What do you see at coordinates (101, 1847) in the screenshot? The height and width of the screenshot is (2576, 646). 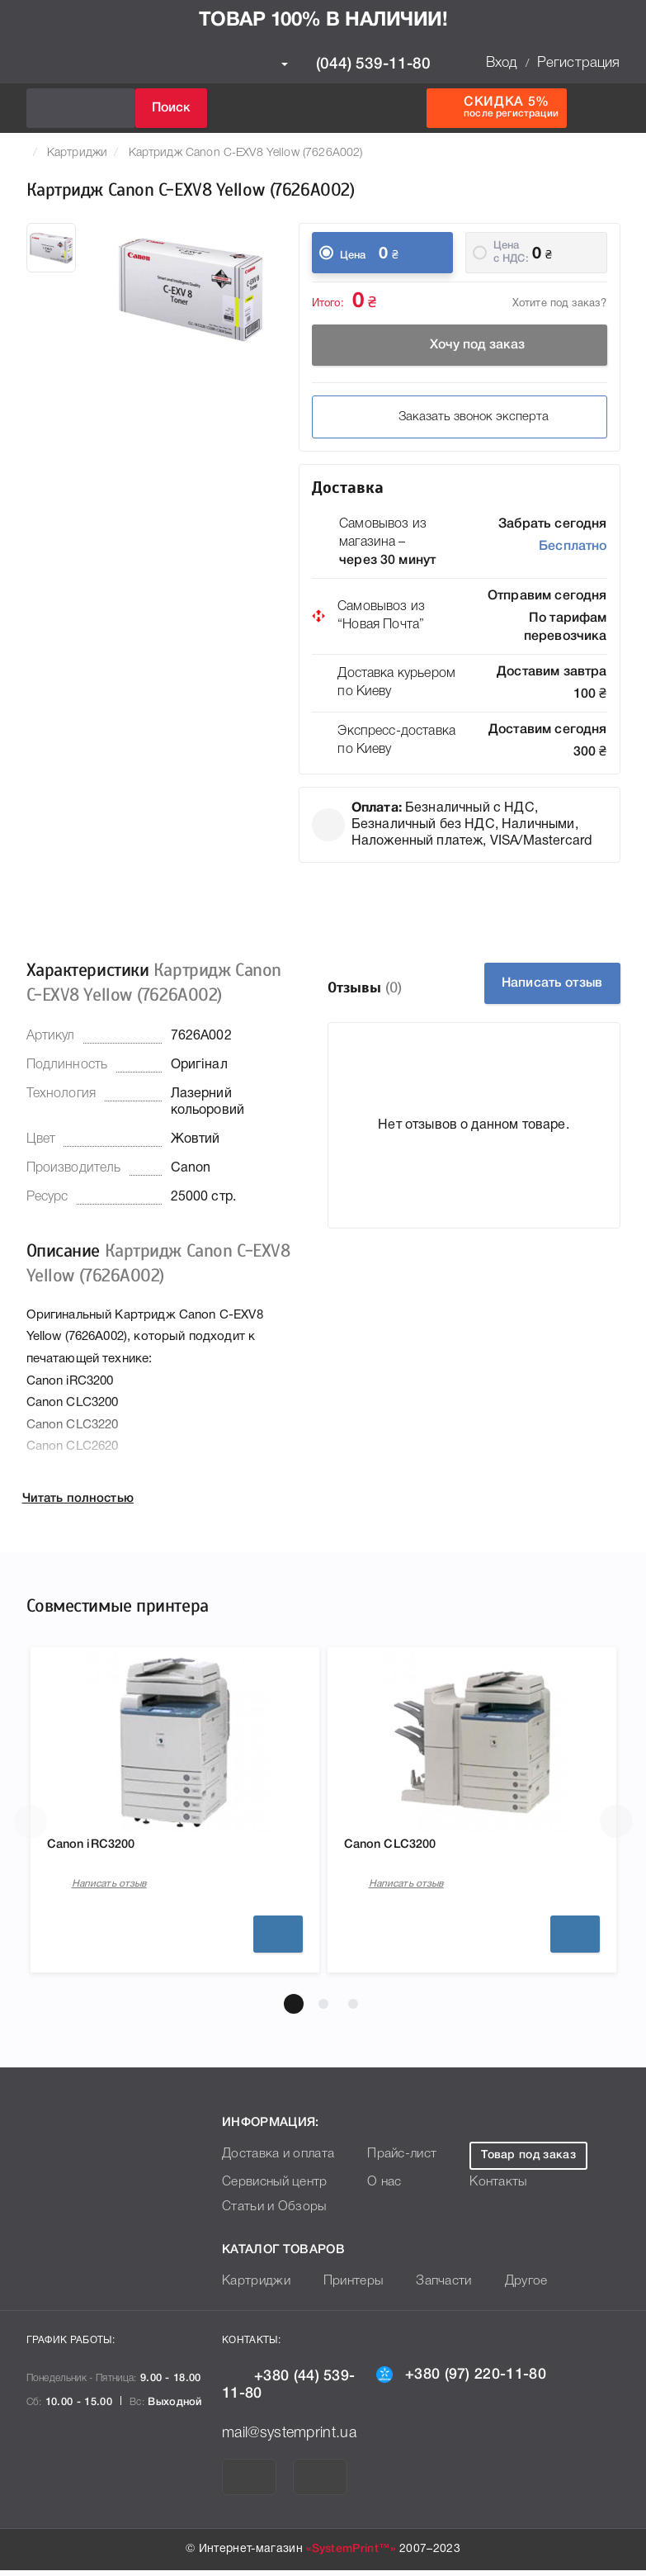 I see `Canon iRC3200` at bounding box center [101, 1847].